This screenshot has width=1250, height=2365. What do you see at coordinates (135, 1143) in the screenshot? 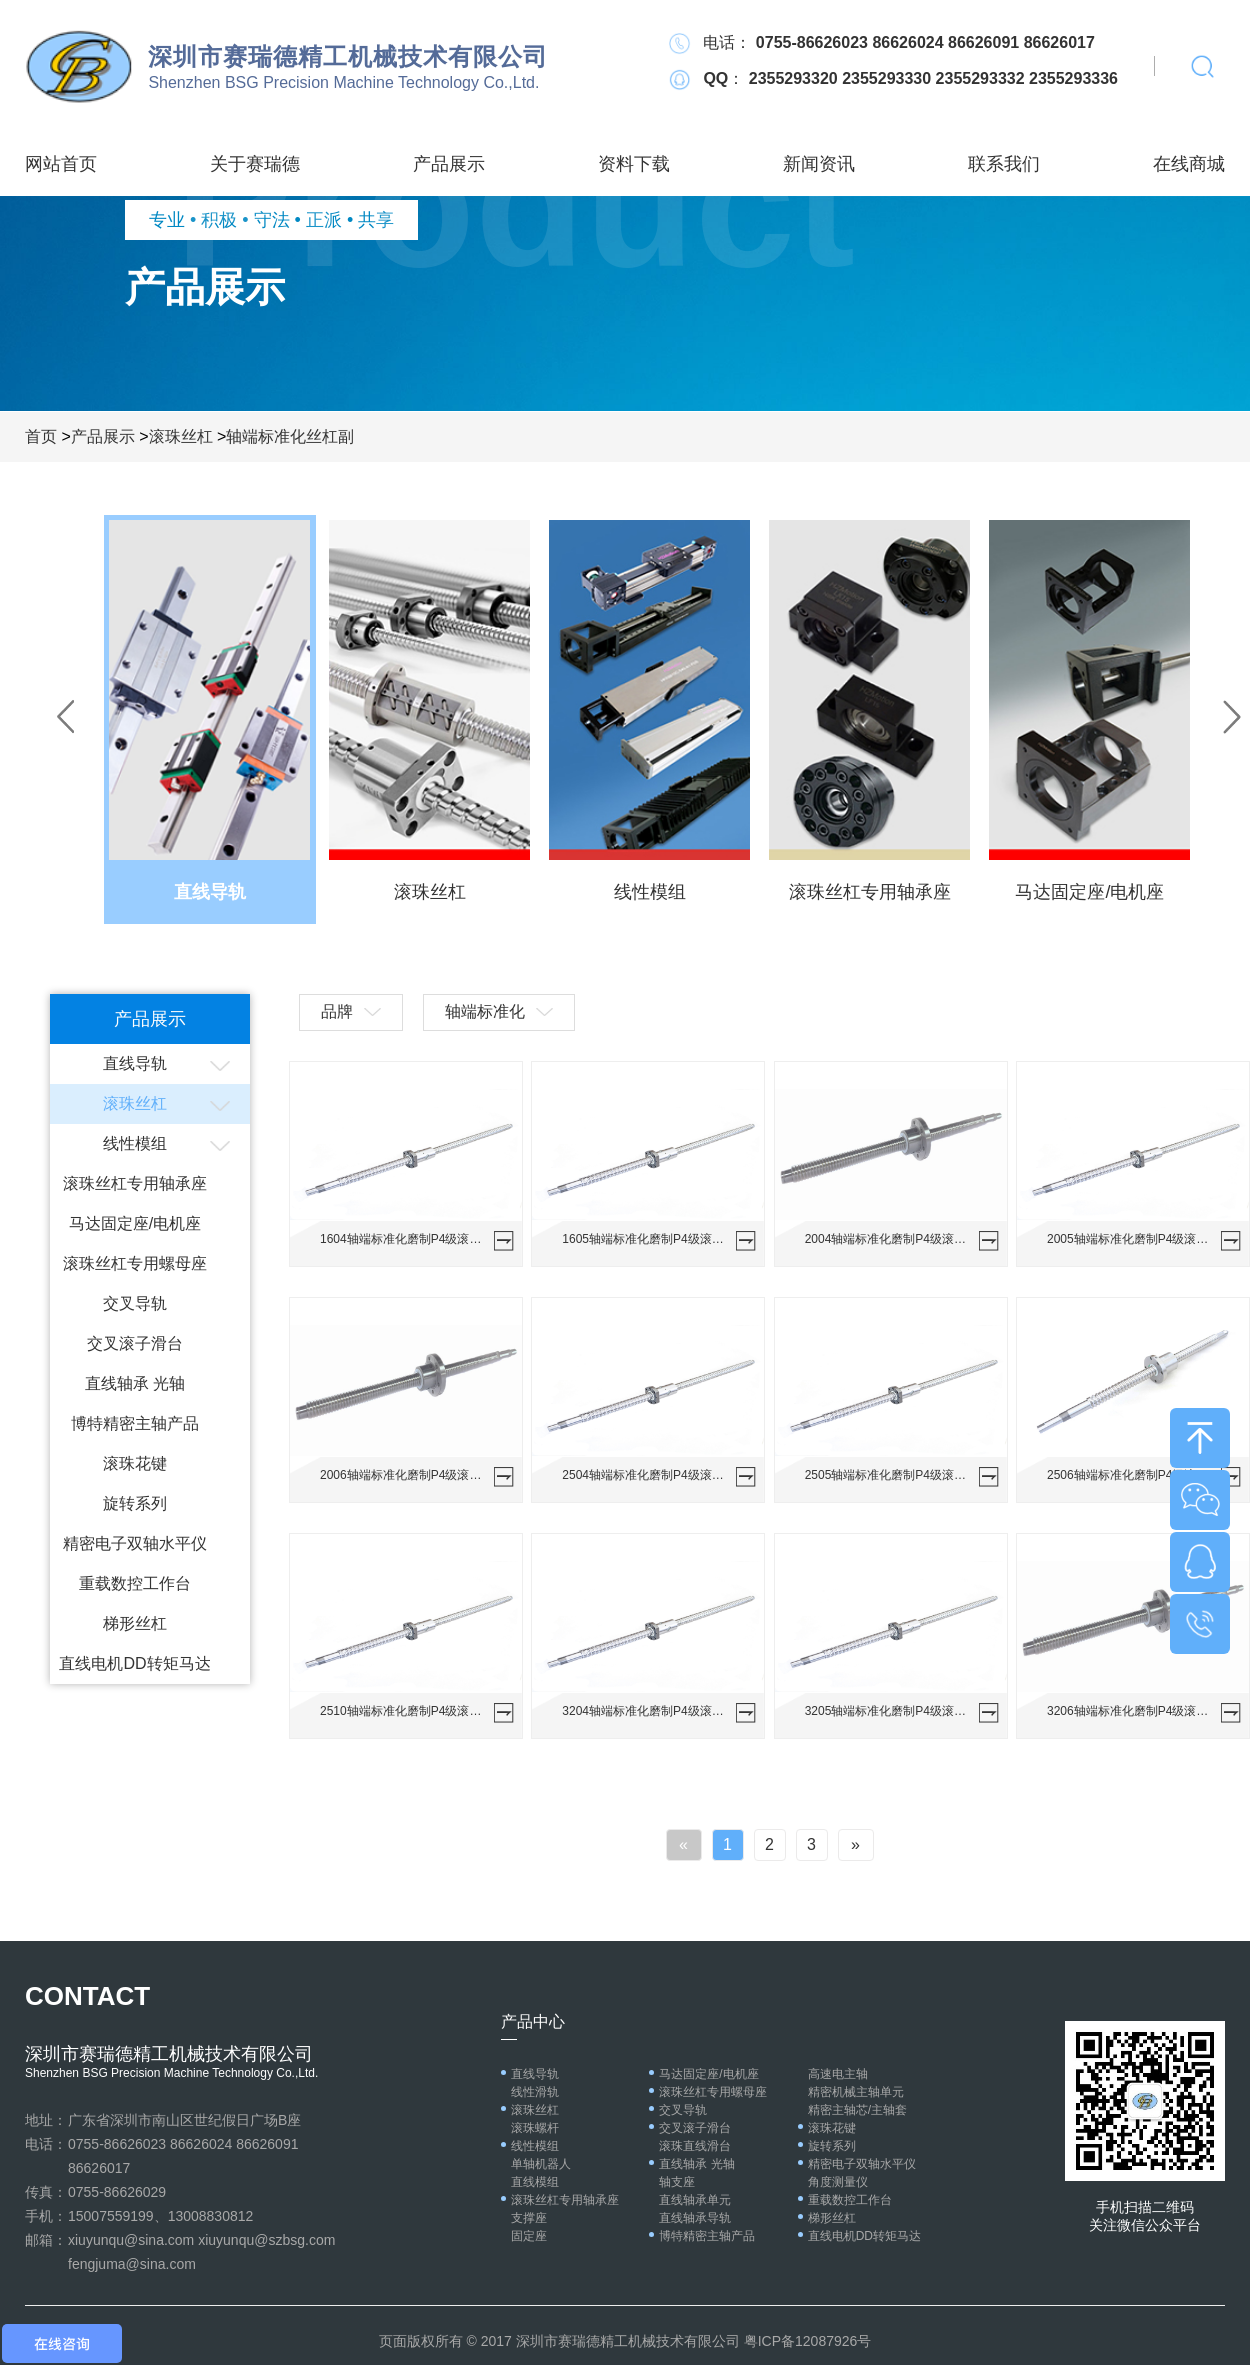
I see `线性模组` at bounding box center [135, 1143].